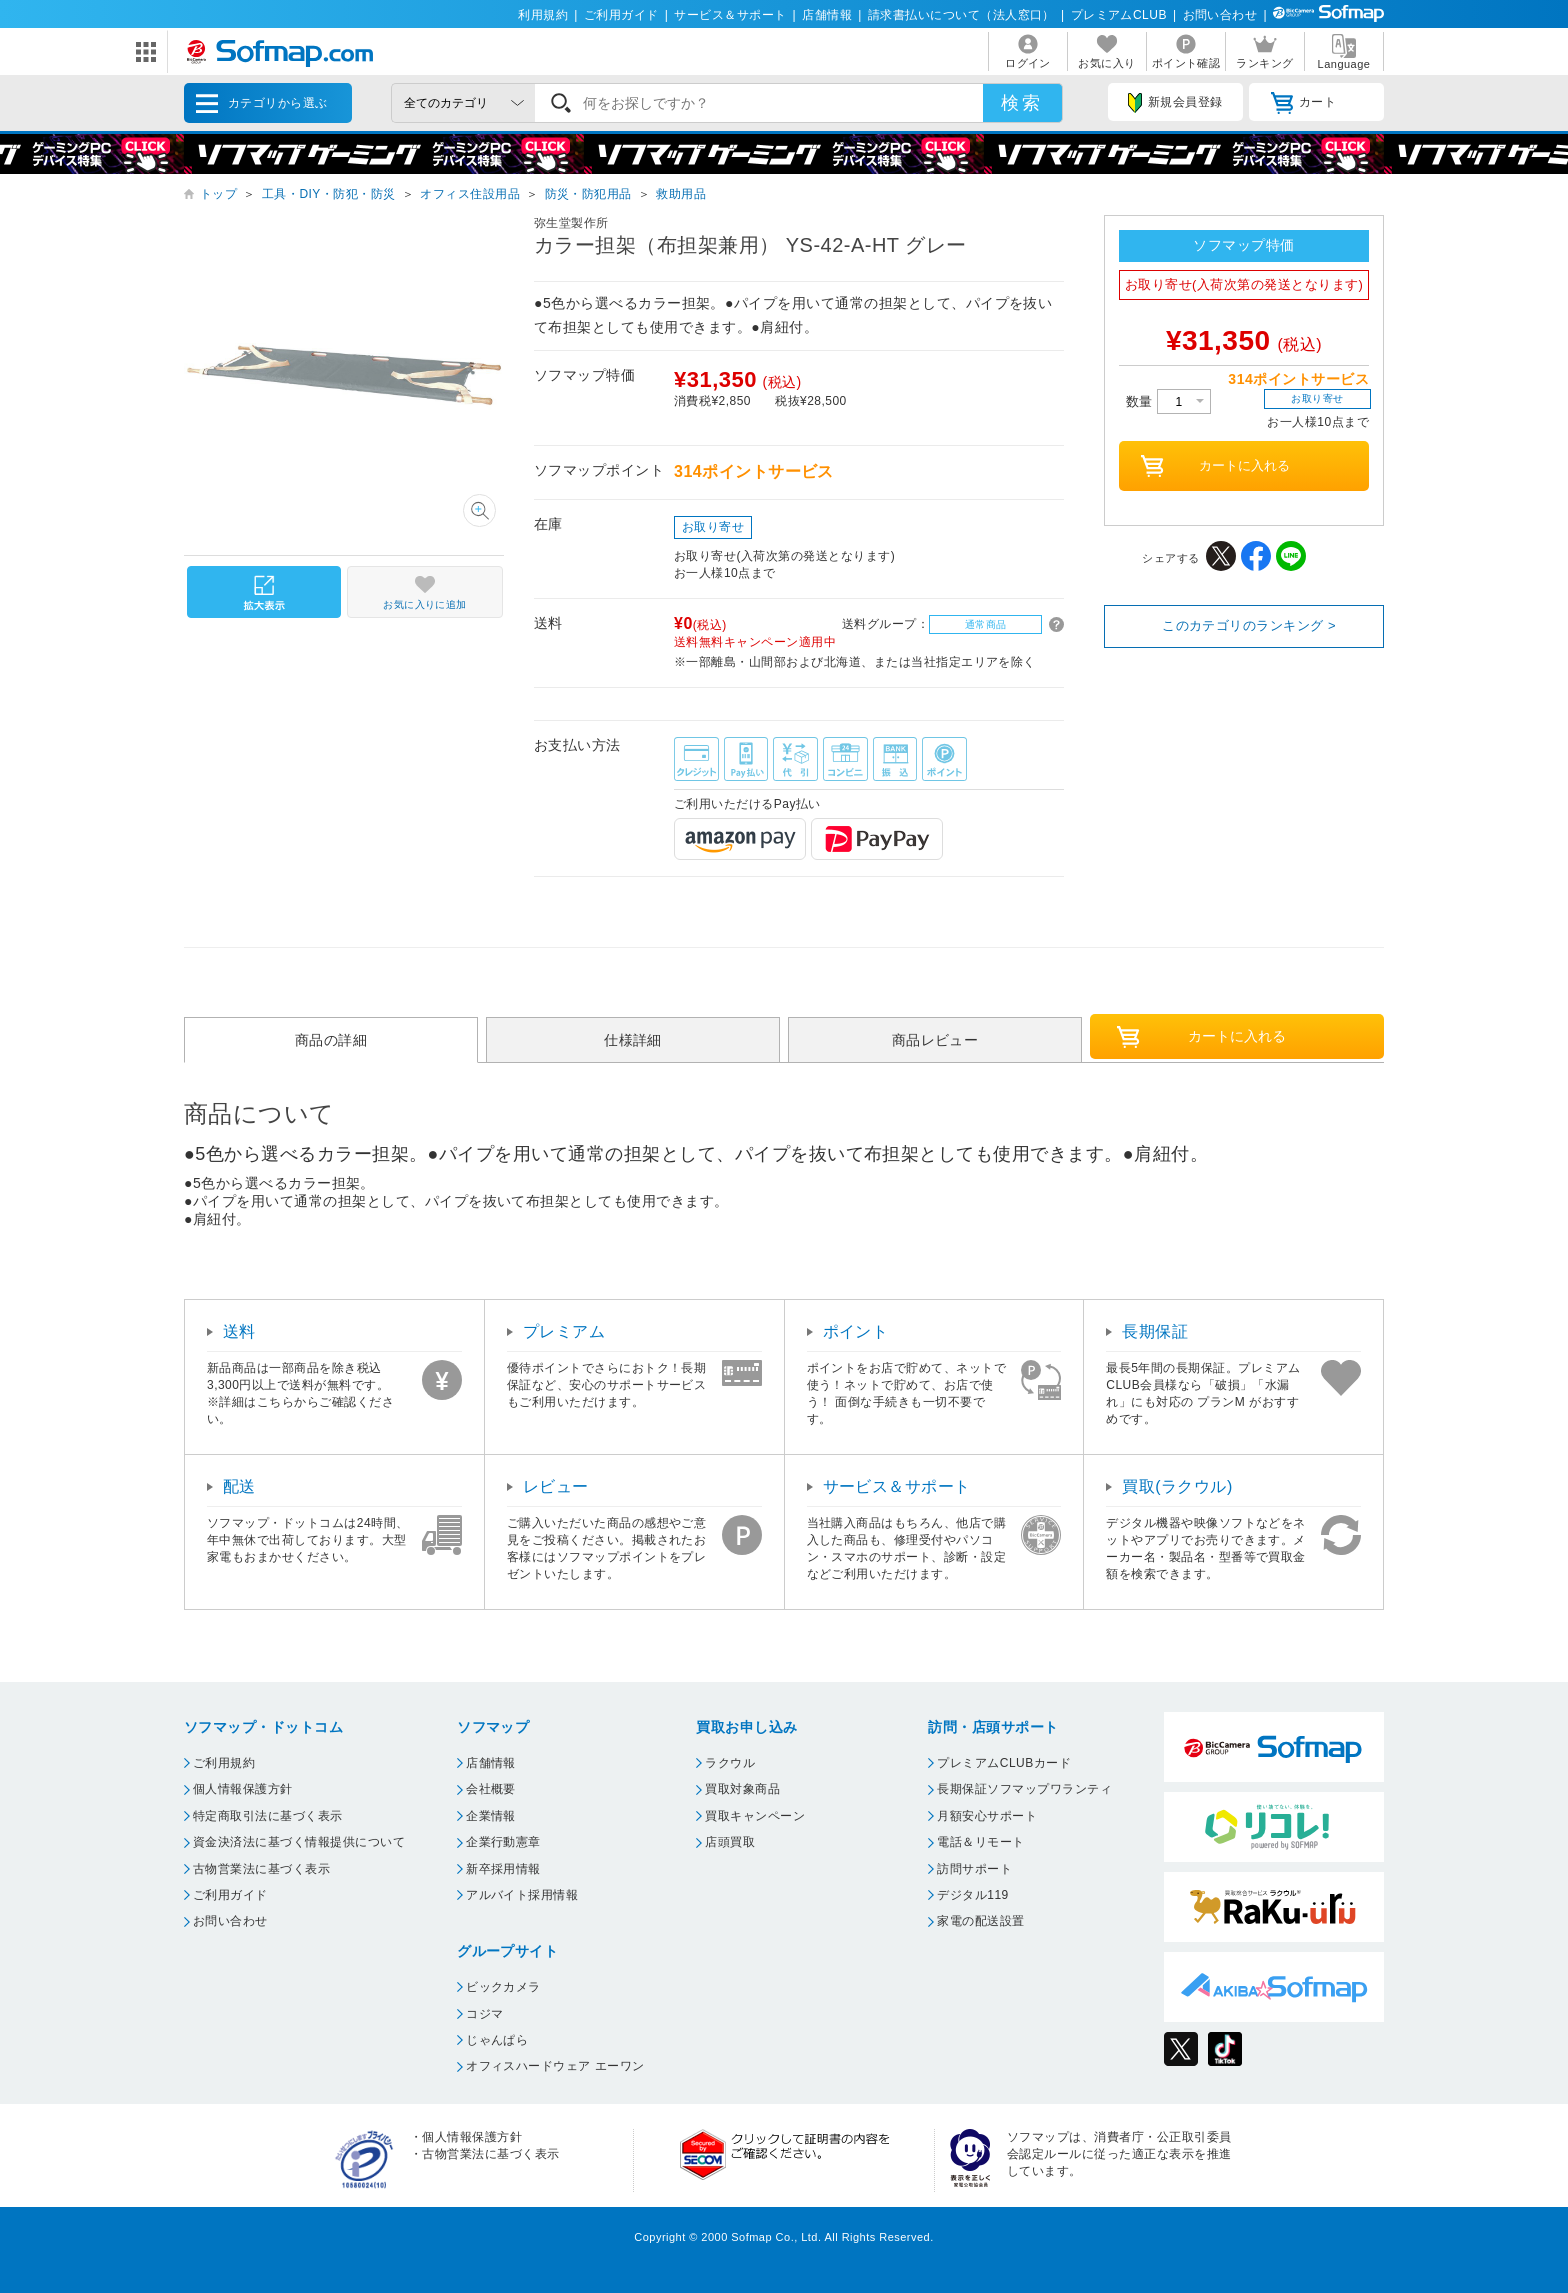 The width and height of the screenshot is (1568, 2293). Describe the element at coordinates (1249, 625) in the screenshot. I see `このカテゴリのランキング >` at that location.